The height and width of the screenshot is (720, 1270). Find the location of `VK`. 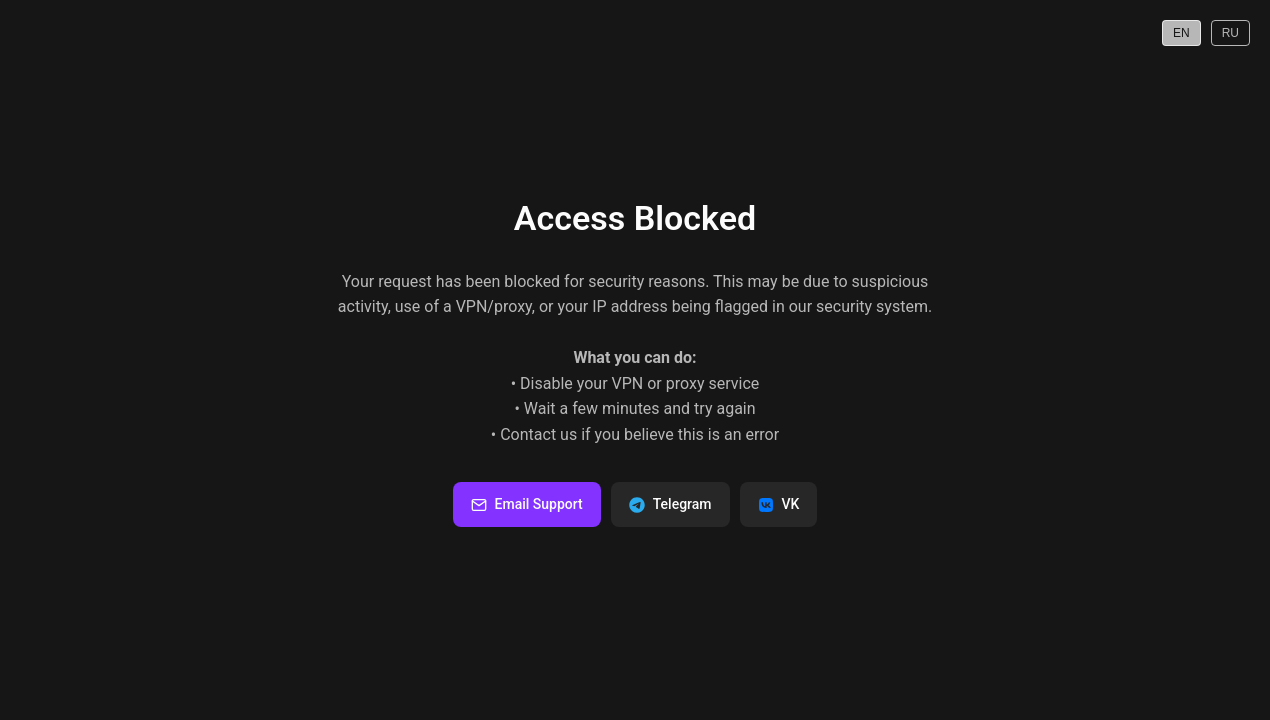

VK is located at coordinates (779, 504).